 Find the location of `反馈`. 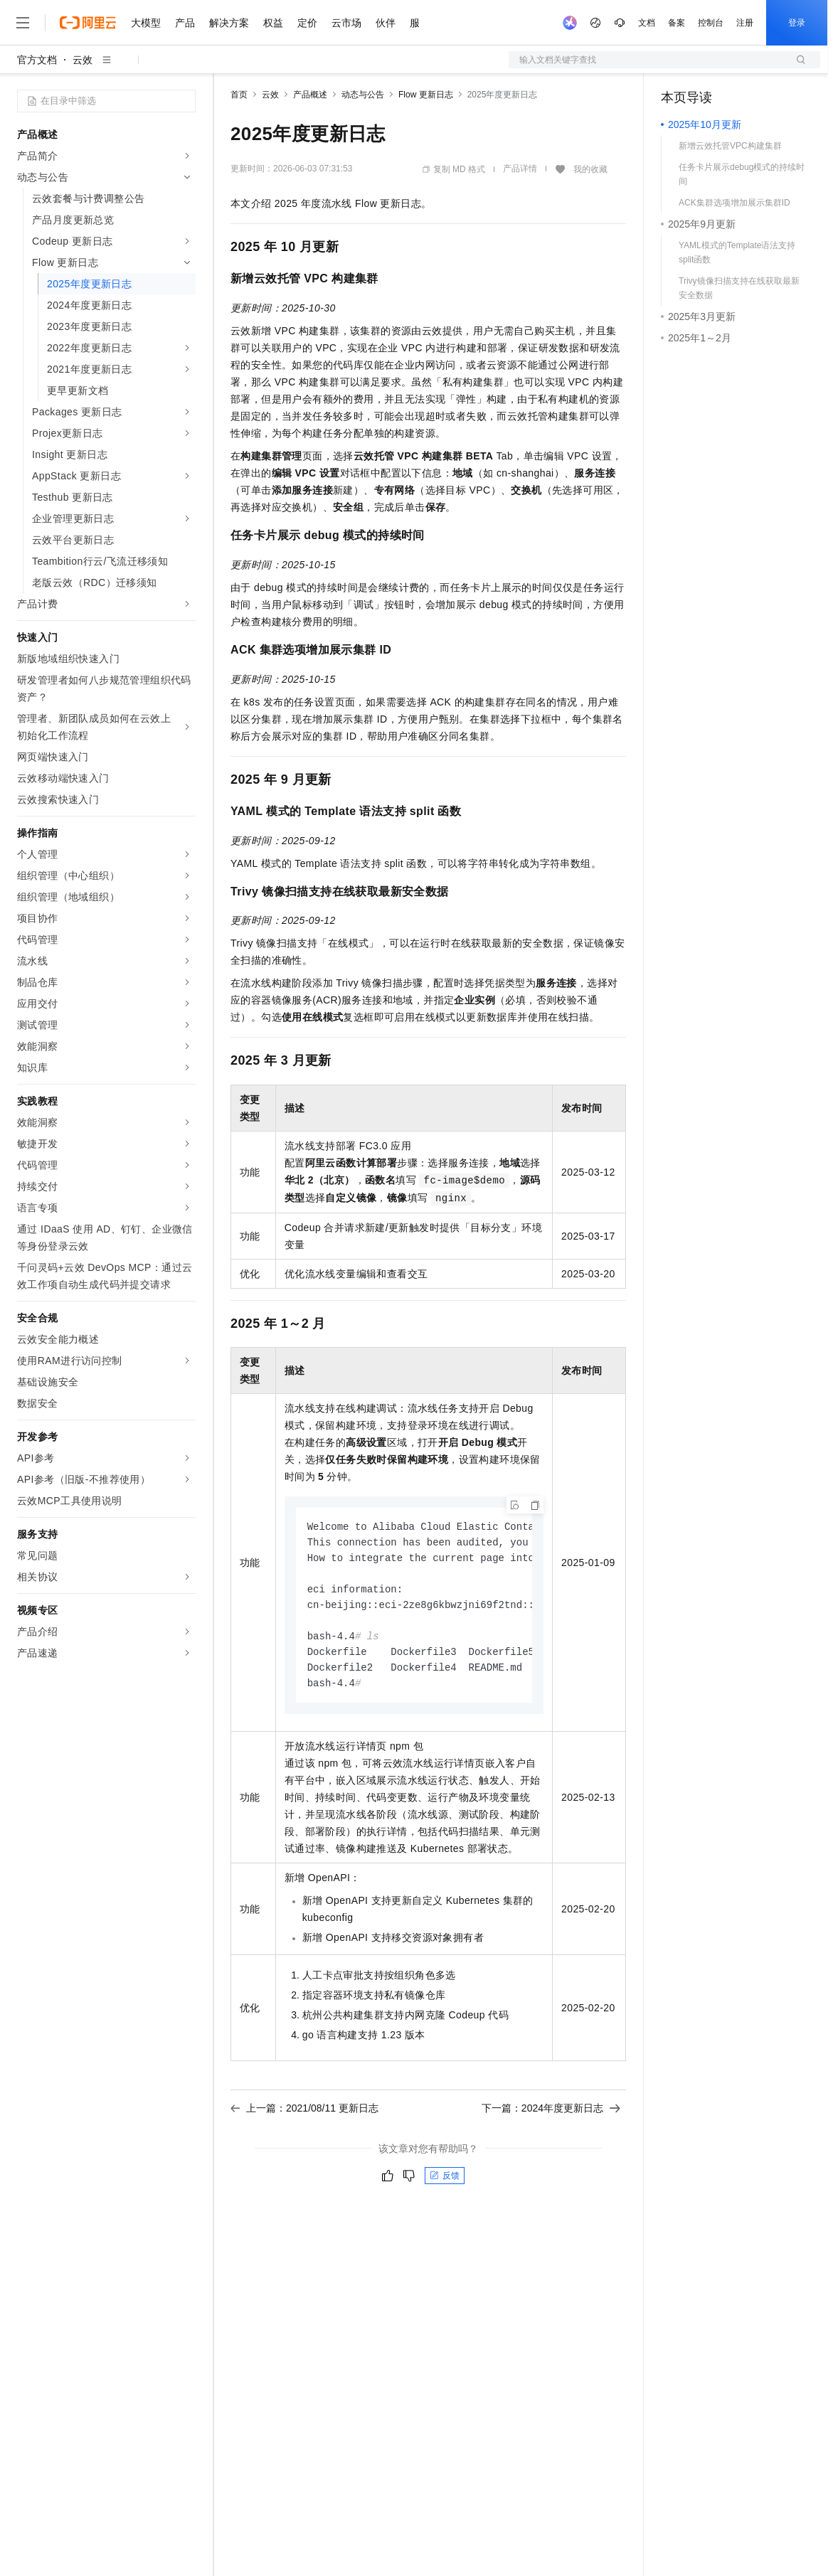

反馈 is located at coordinates (445, 2183).